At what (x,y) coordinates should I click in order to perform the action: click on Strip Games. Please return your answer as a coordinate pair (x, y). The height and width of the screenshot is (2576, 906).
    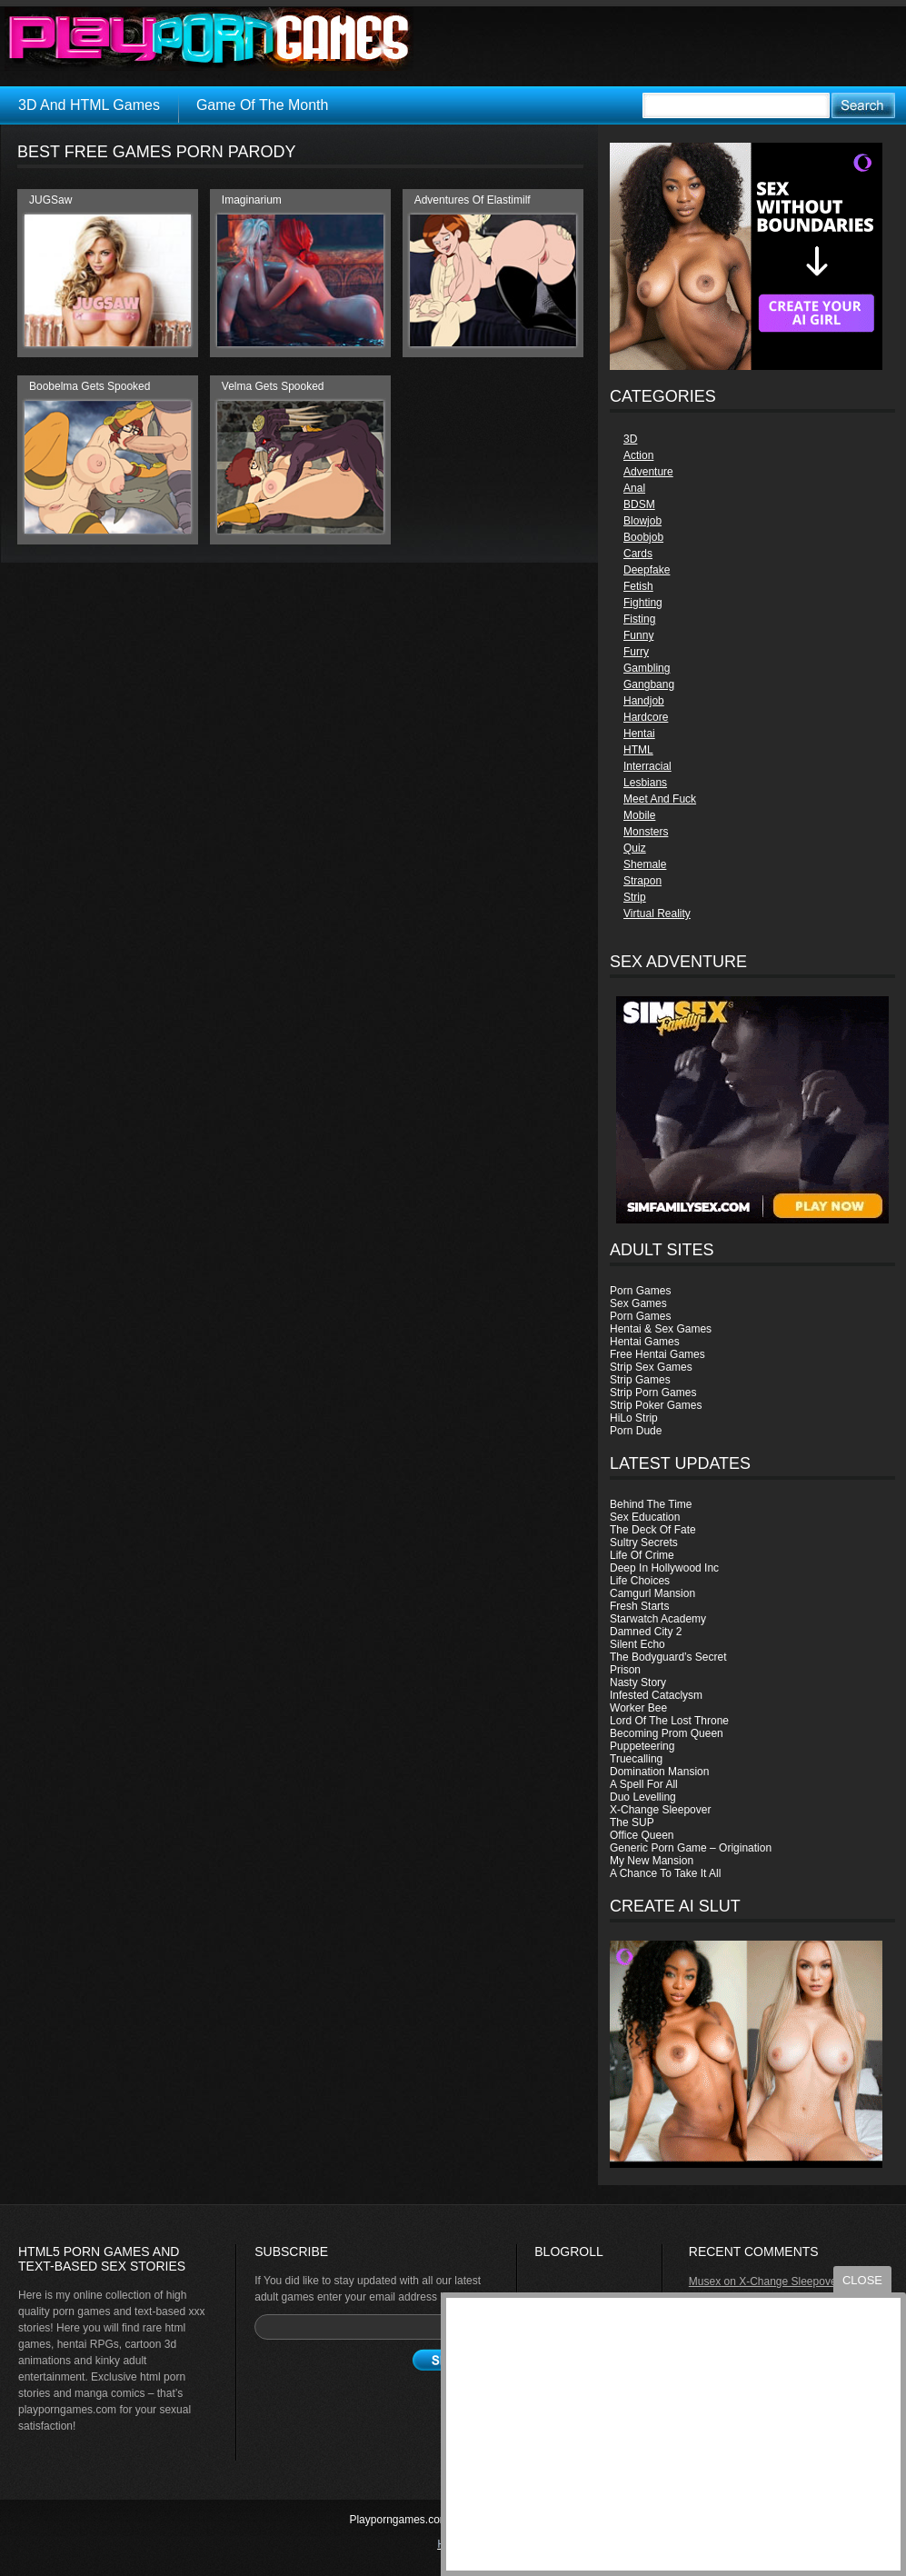
    Looking at the image, I should click on (640, 1379).